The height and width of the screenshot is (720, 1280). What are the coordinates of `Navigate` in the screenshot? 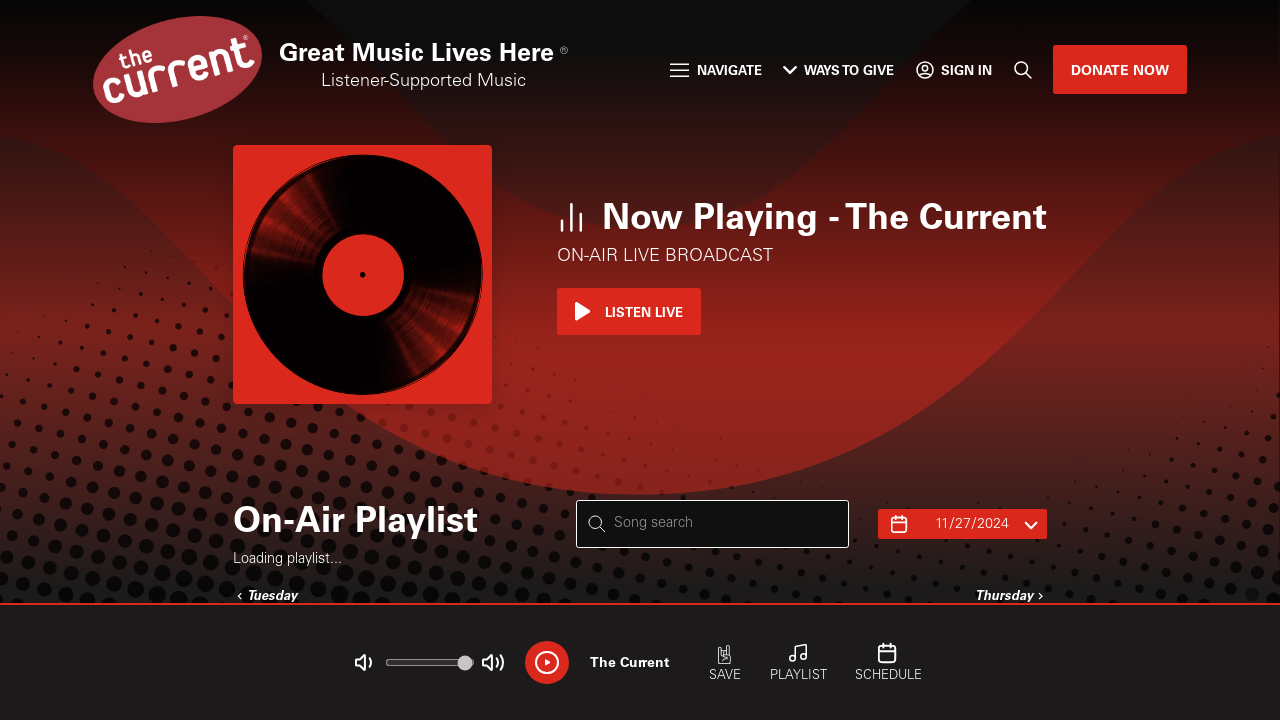 It's located at (715, 69).